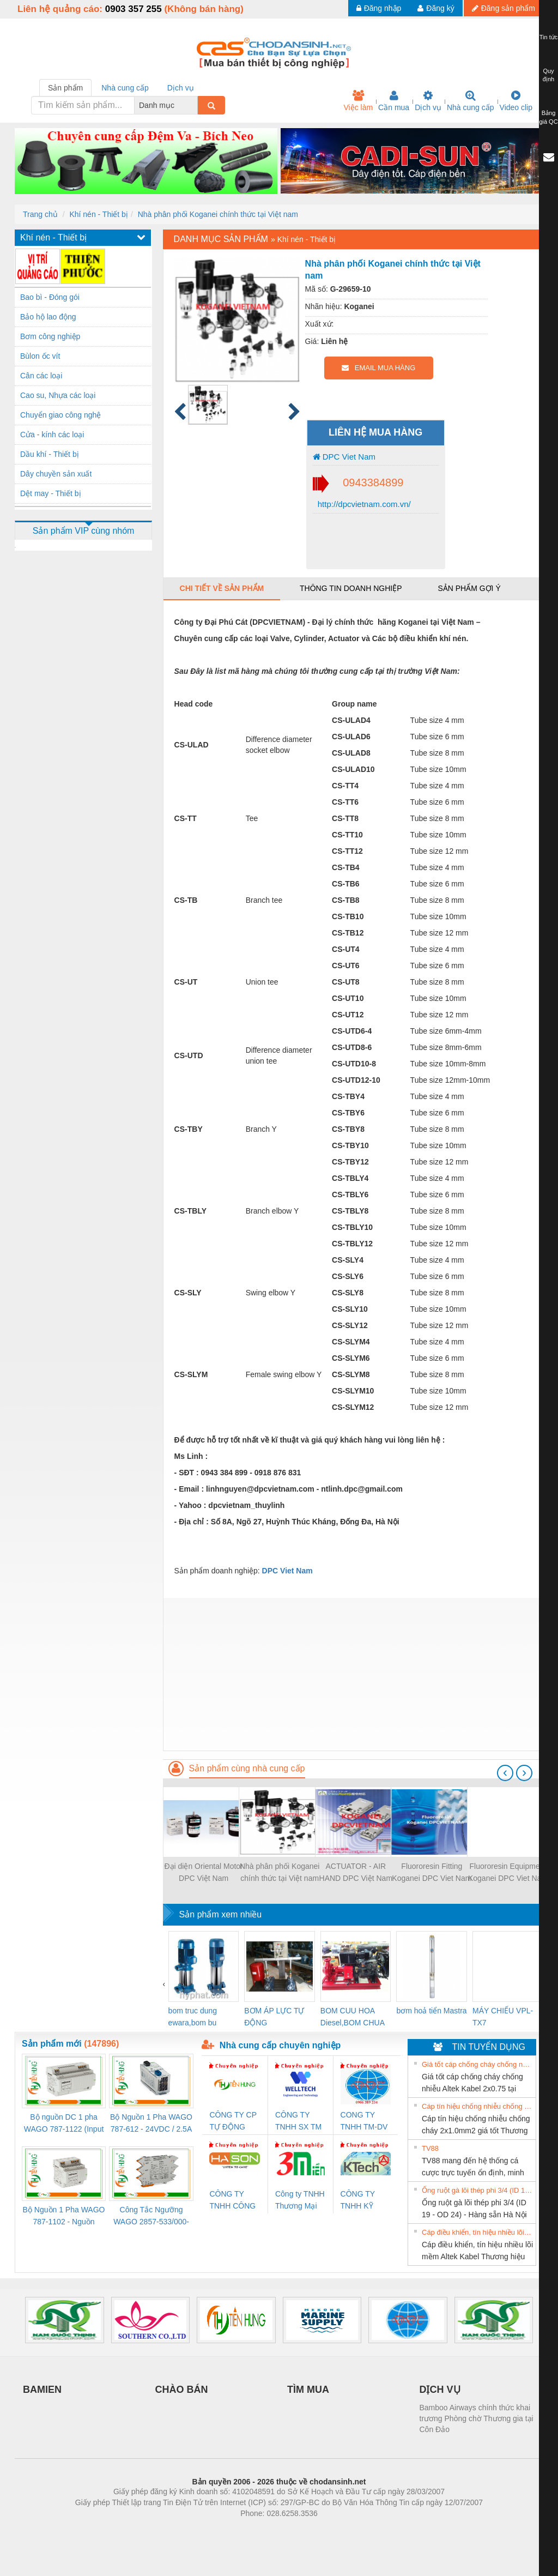 This screenshot has height=2576, width=558. Describe the element at coordinates (516, 101) in the screenshot. I see `Video clip` at that location.